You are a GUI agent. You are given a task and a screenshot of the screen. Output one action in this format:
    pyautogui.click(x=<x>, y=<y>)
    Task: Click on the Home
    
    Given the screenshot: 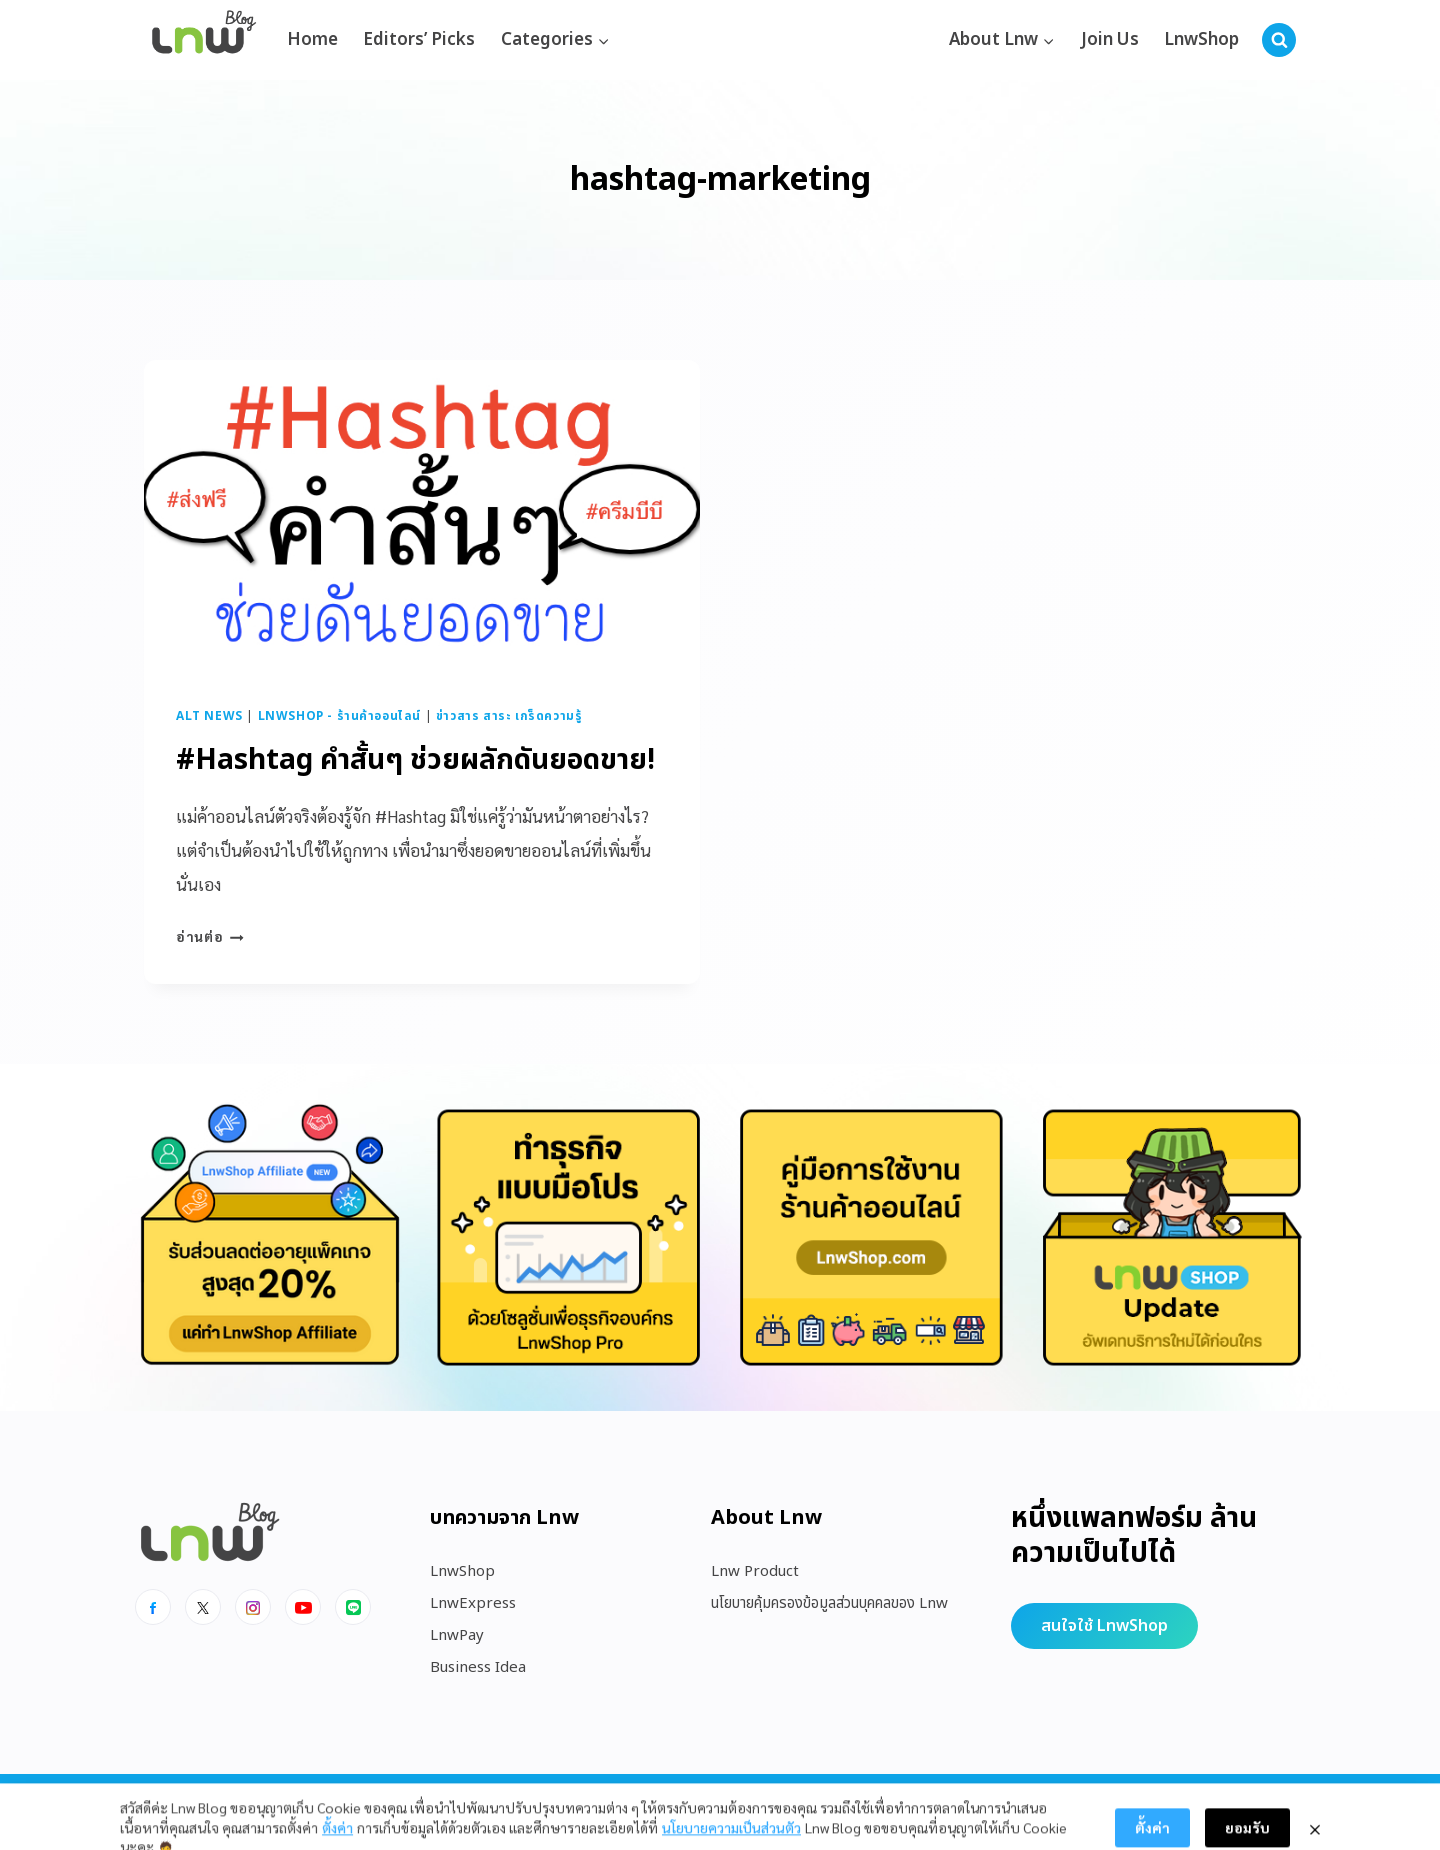 What is the action you would take?
    pyautogui.click(x=312, y=40)
    